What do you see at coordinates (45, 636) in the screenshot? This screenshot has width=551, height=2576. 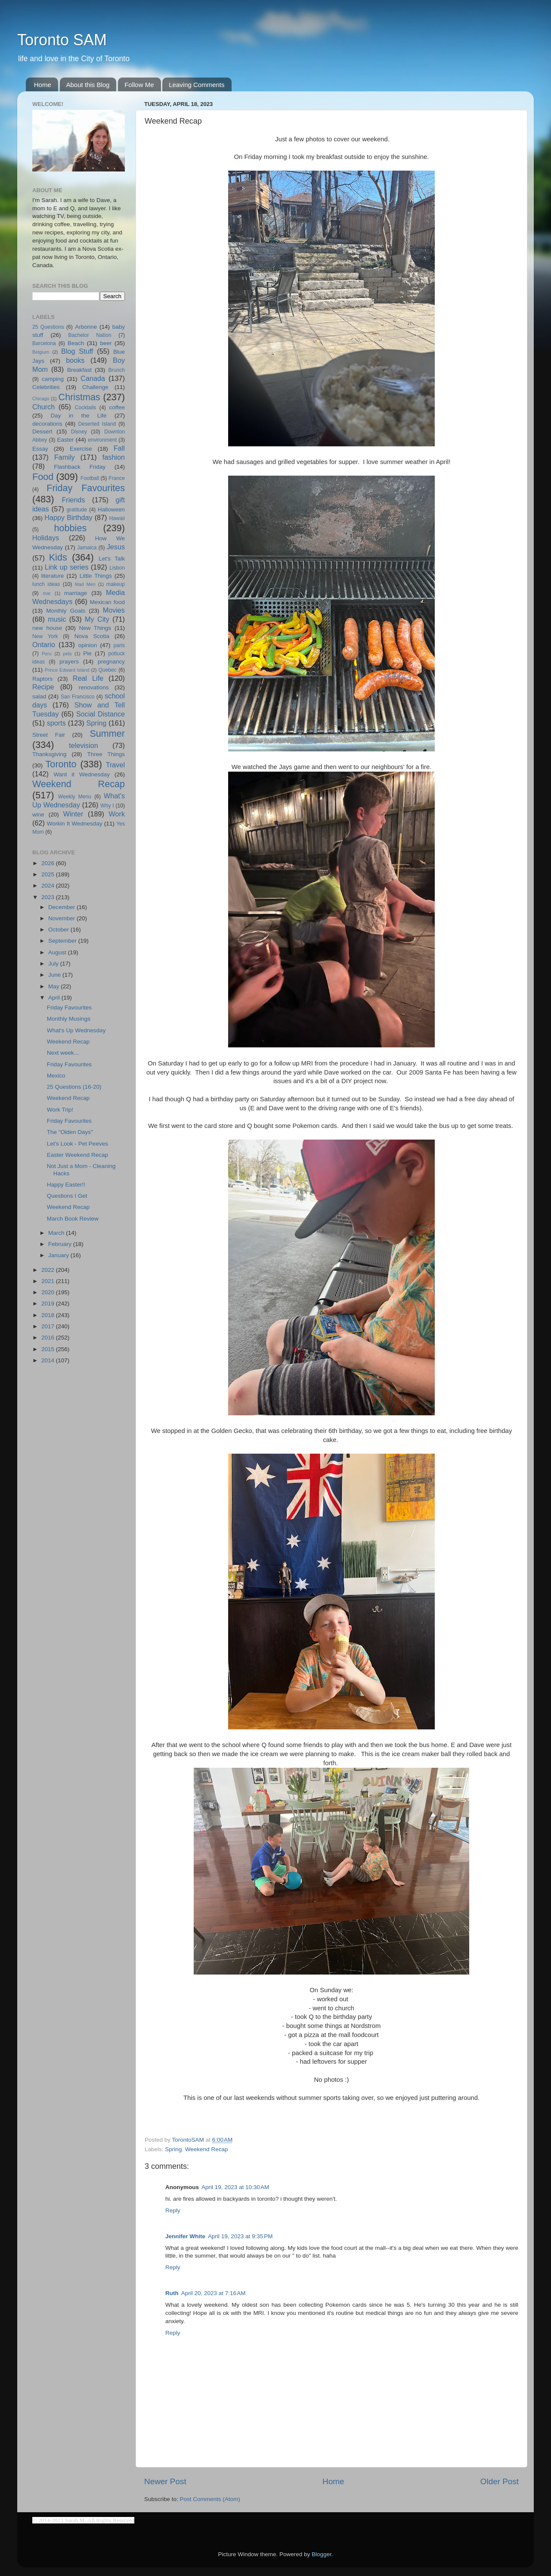 I see `New York` at bounding box center [45, 636].